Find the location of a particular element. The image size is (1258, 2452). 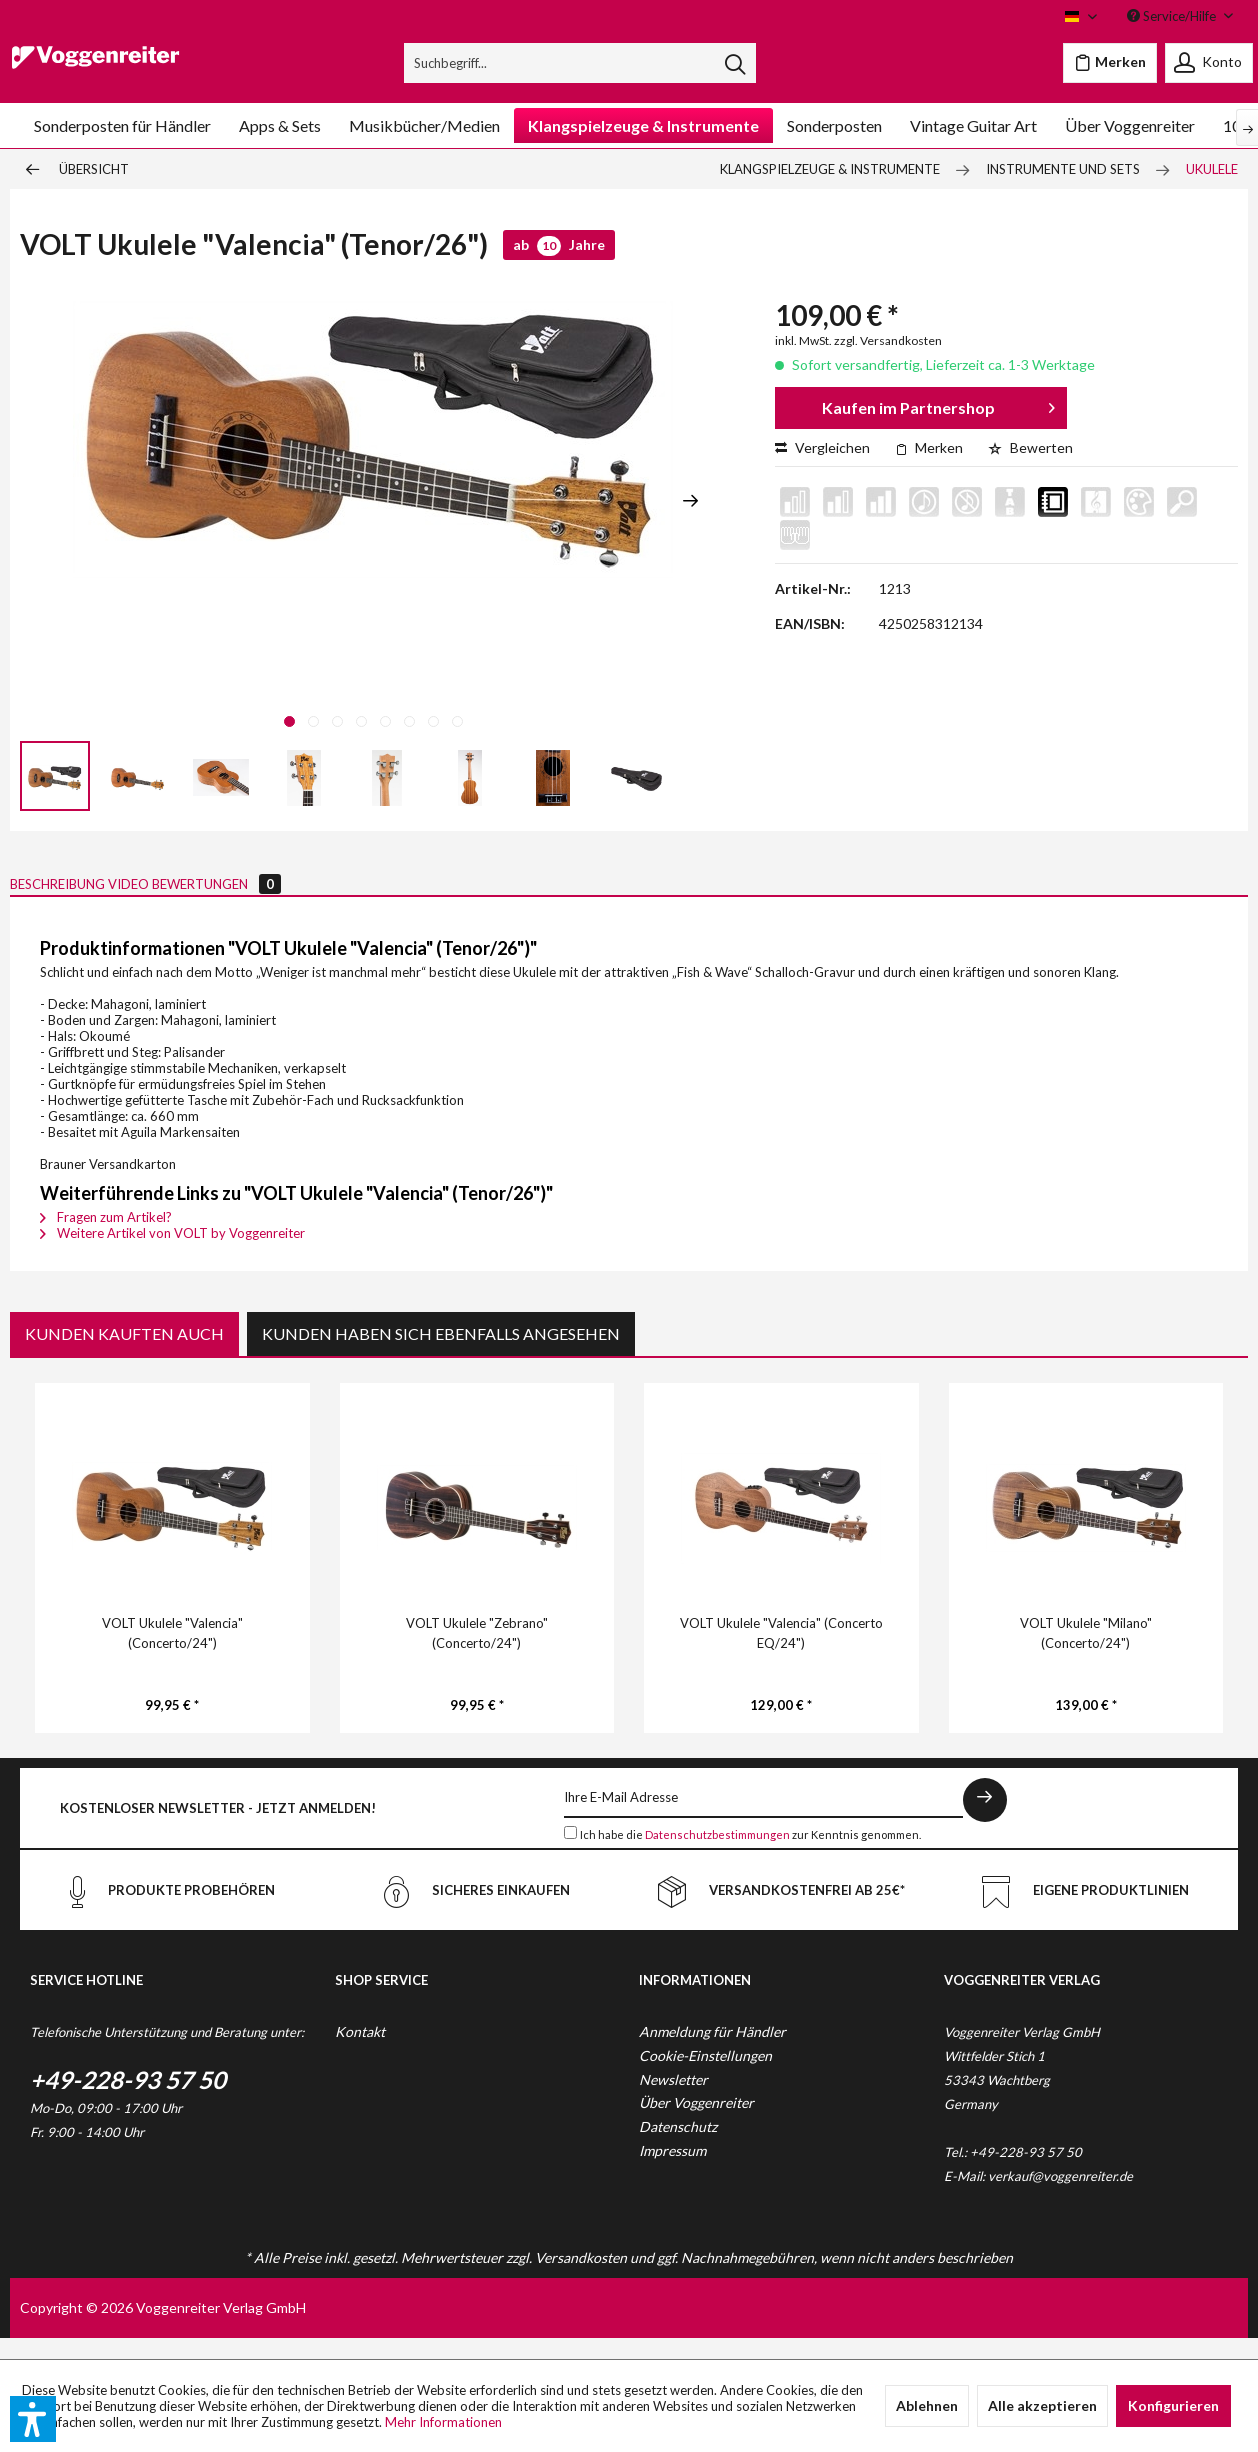

Kunden haben sich ebenfalls angesehen is located at coordinates (441, 1354).